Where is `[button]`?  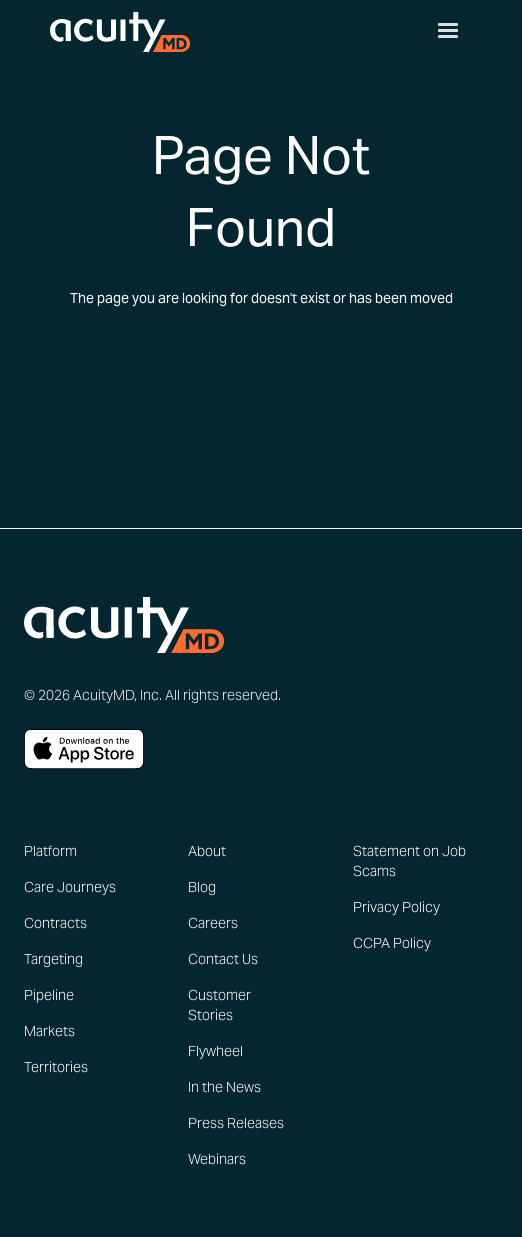
[button] is located at coordinates (448, 31).